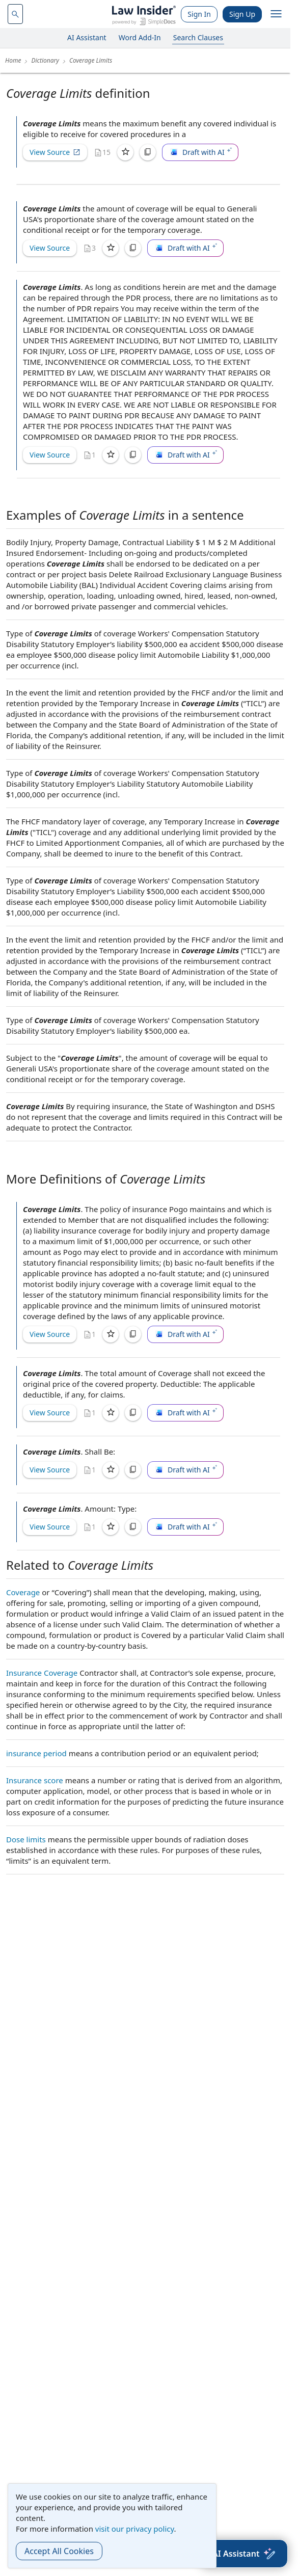  I want to click on Accept All Cookies, so click(59, 2551).